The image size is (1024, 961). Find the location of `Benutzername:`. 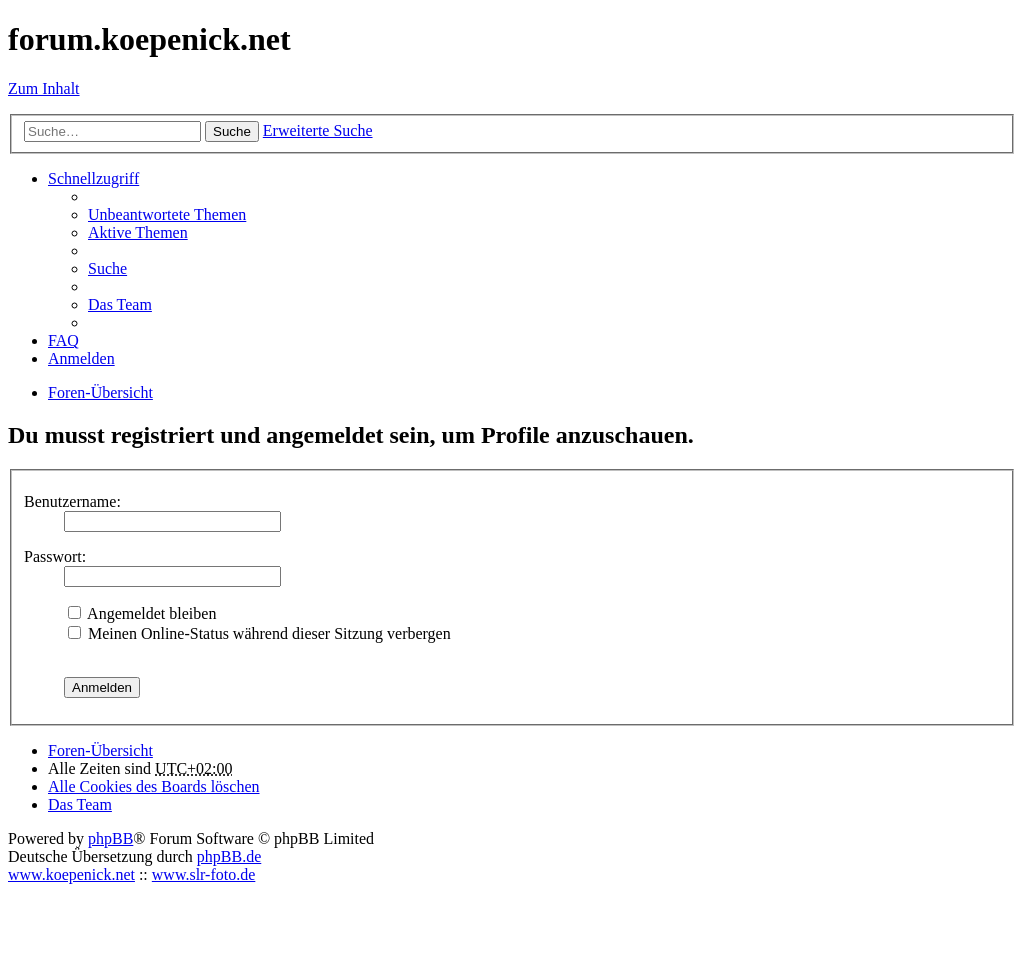

Benutzername: is located at coordinates (72, 501).